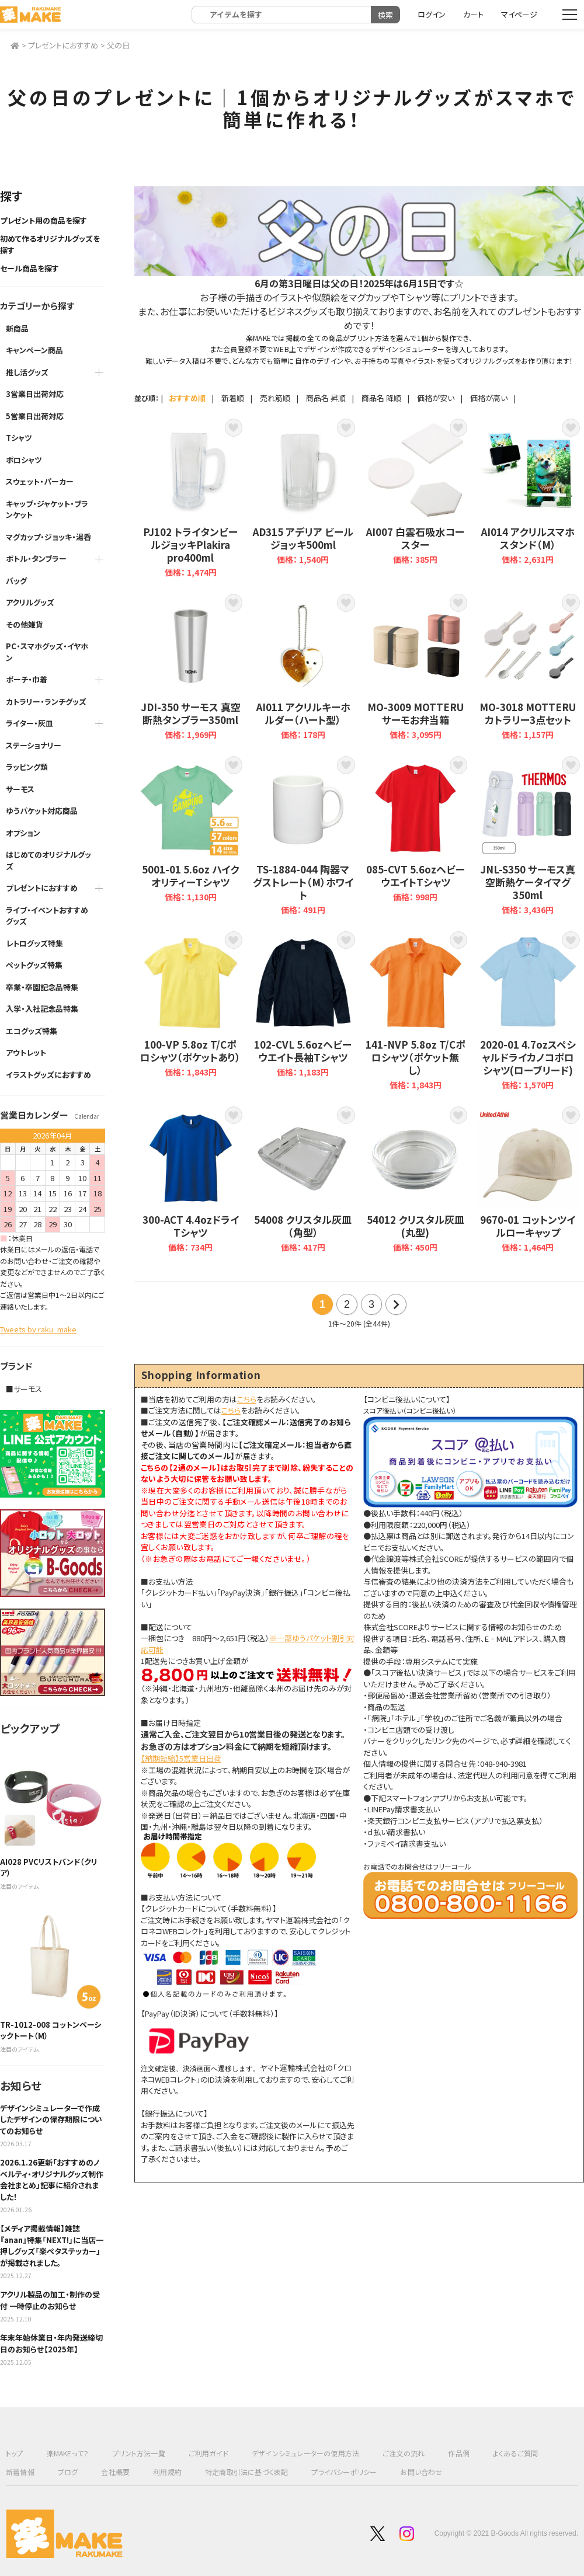 This screenshot has width=584, height=2576. What do you see at coordinates (303, 499) in the screenshot?
I see `AD315 アデリア ビールジョッキ500ml` at bounding box center [303, 499].